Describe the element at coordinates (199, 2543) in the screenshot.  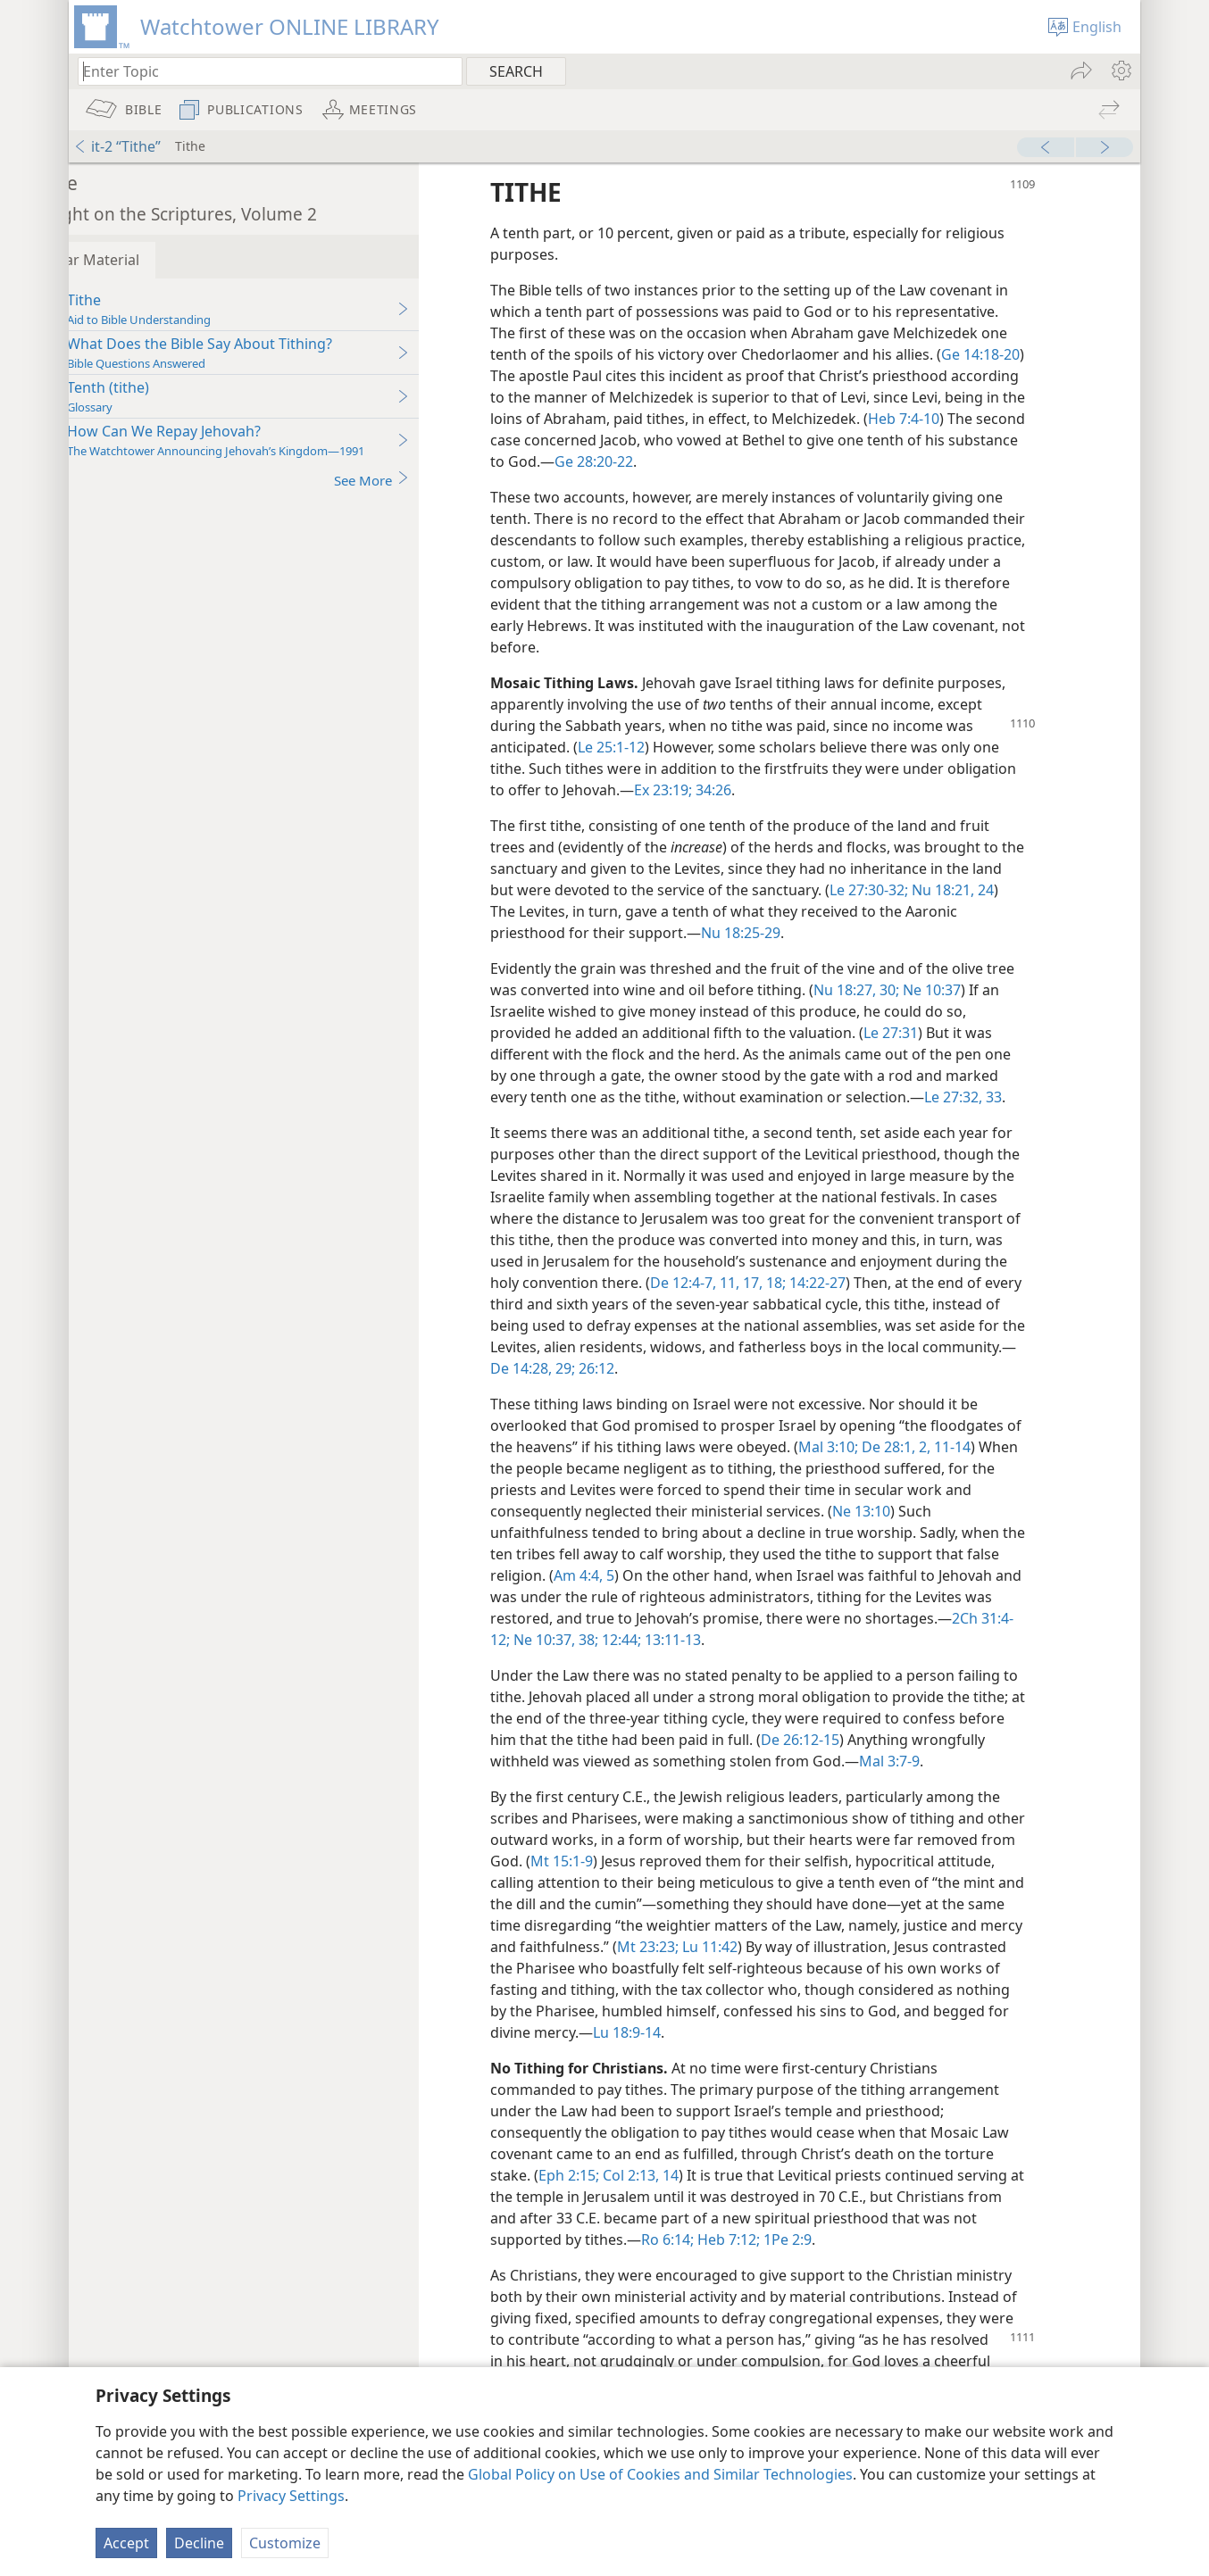
I see `Decline` at that location.